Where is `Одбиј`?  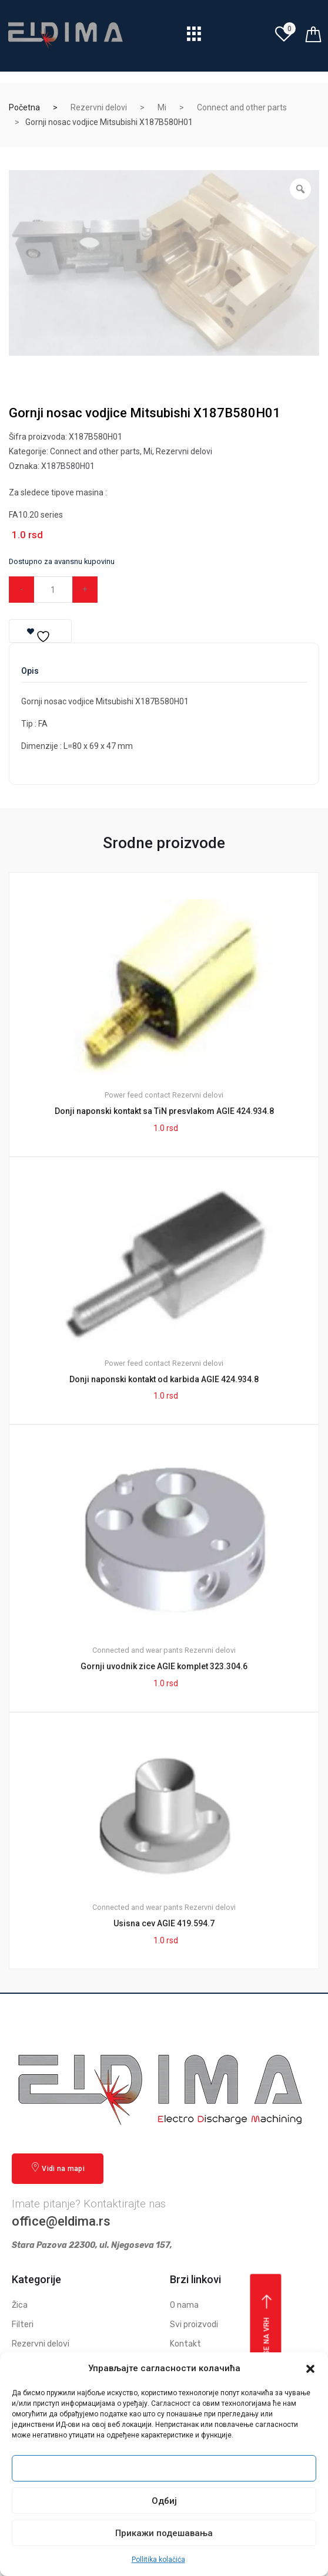
Одбиј is located at coordinates (164, 2501).